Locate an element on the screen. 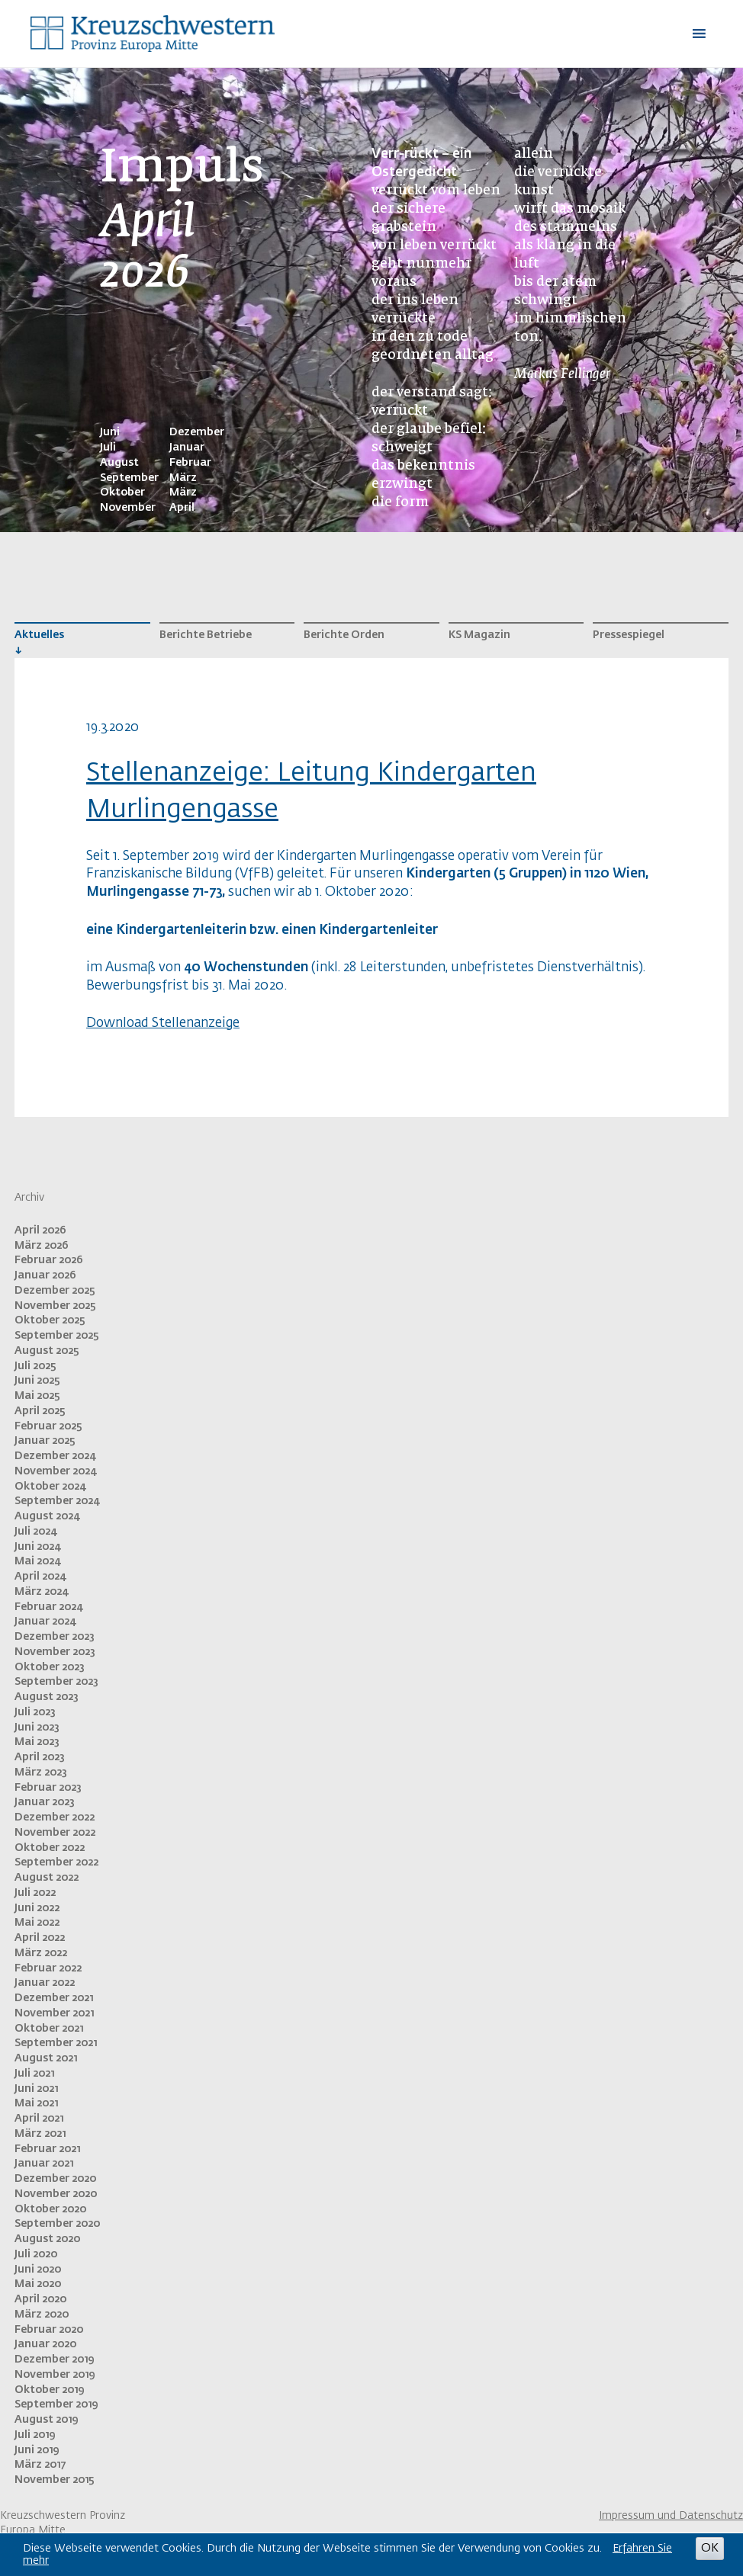  Februar 2022 is located at coordinates (48, 1968).